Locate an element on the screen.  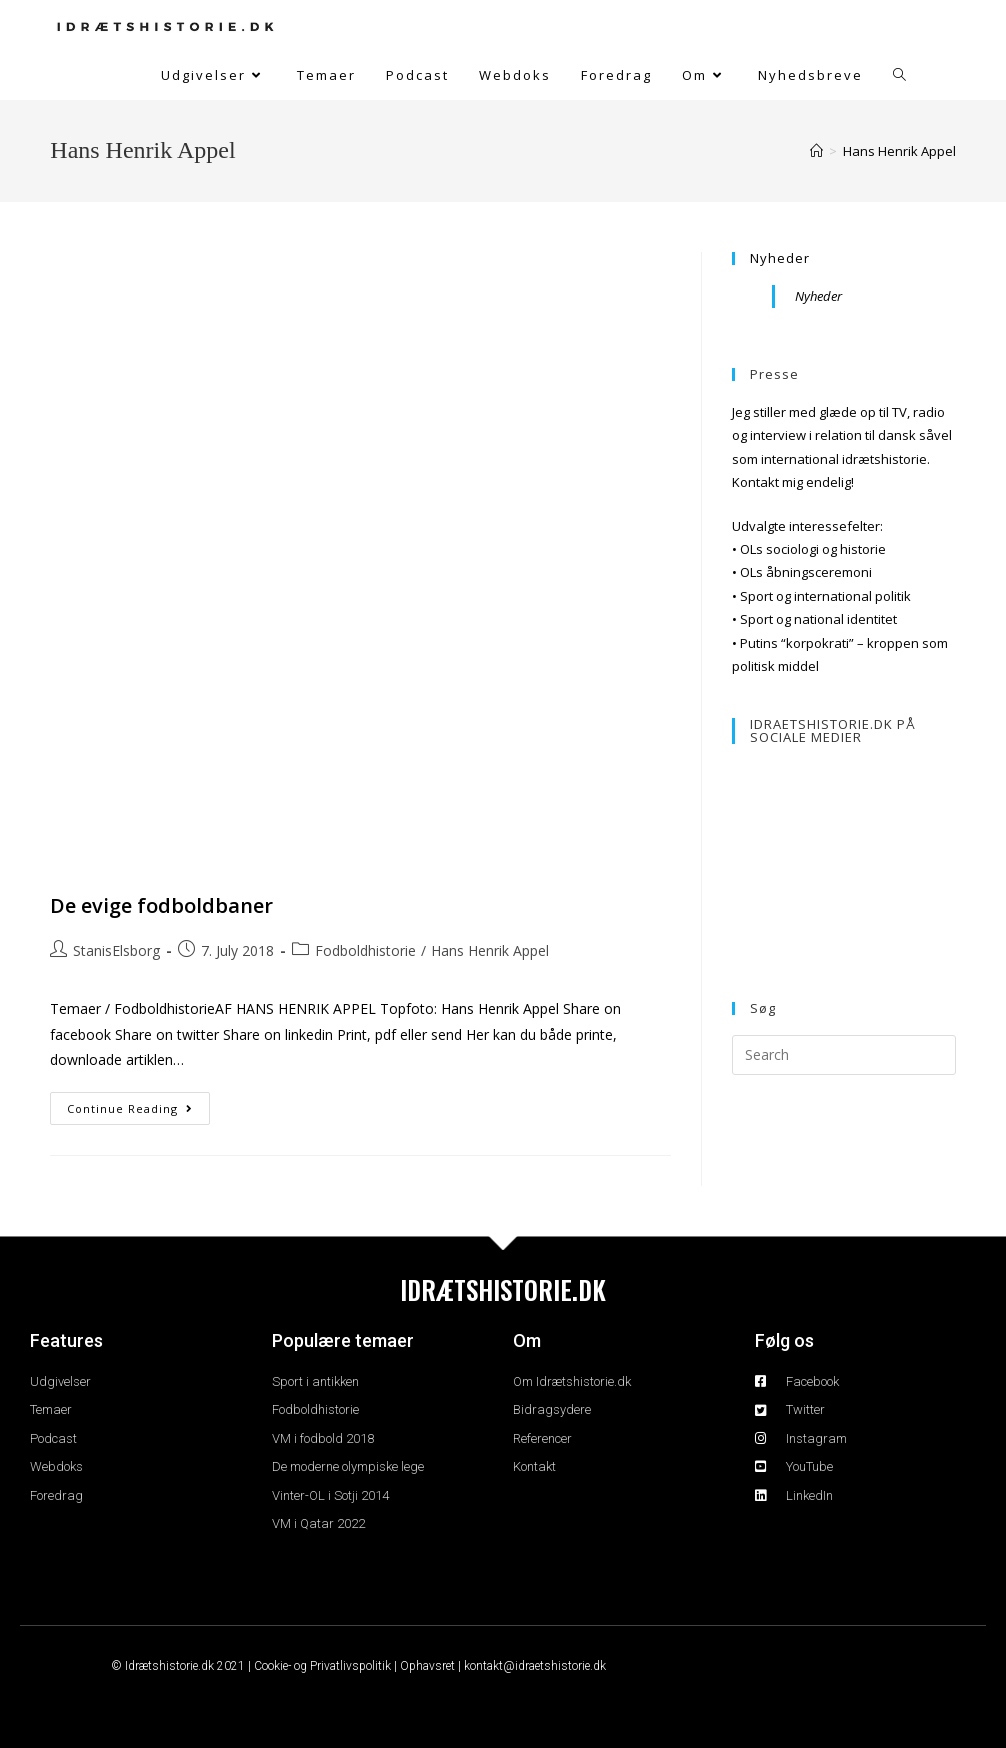
Nyheder is located at coordinates (780, 258).